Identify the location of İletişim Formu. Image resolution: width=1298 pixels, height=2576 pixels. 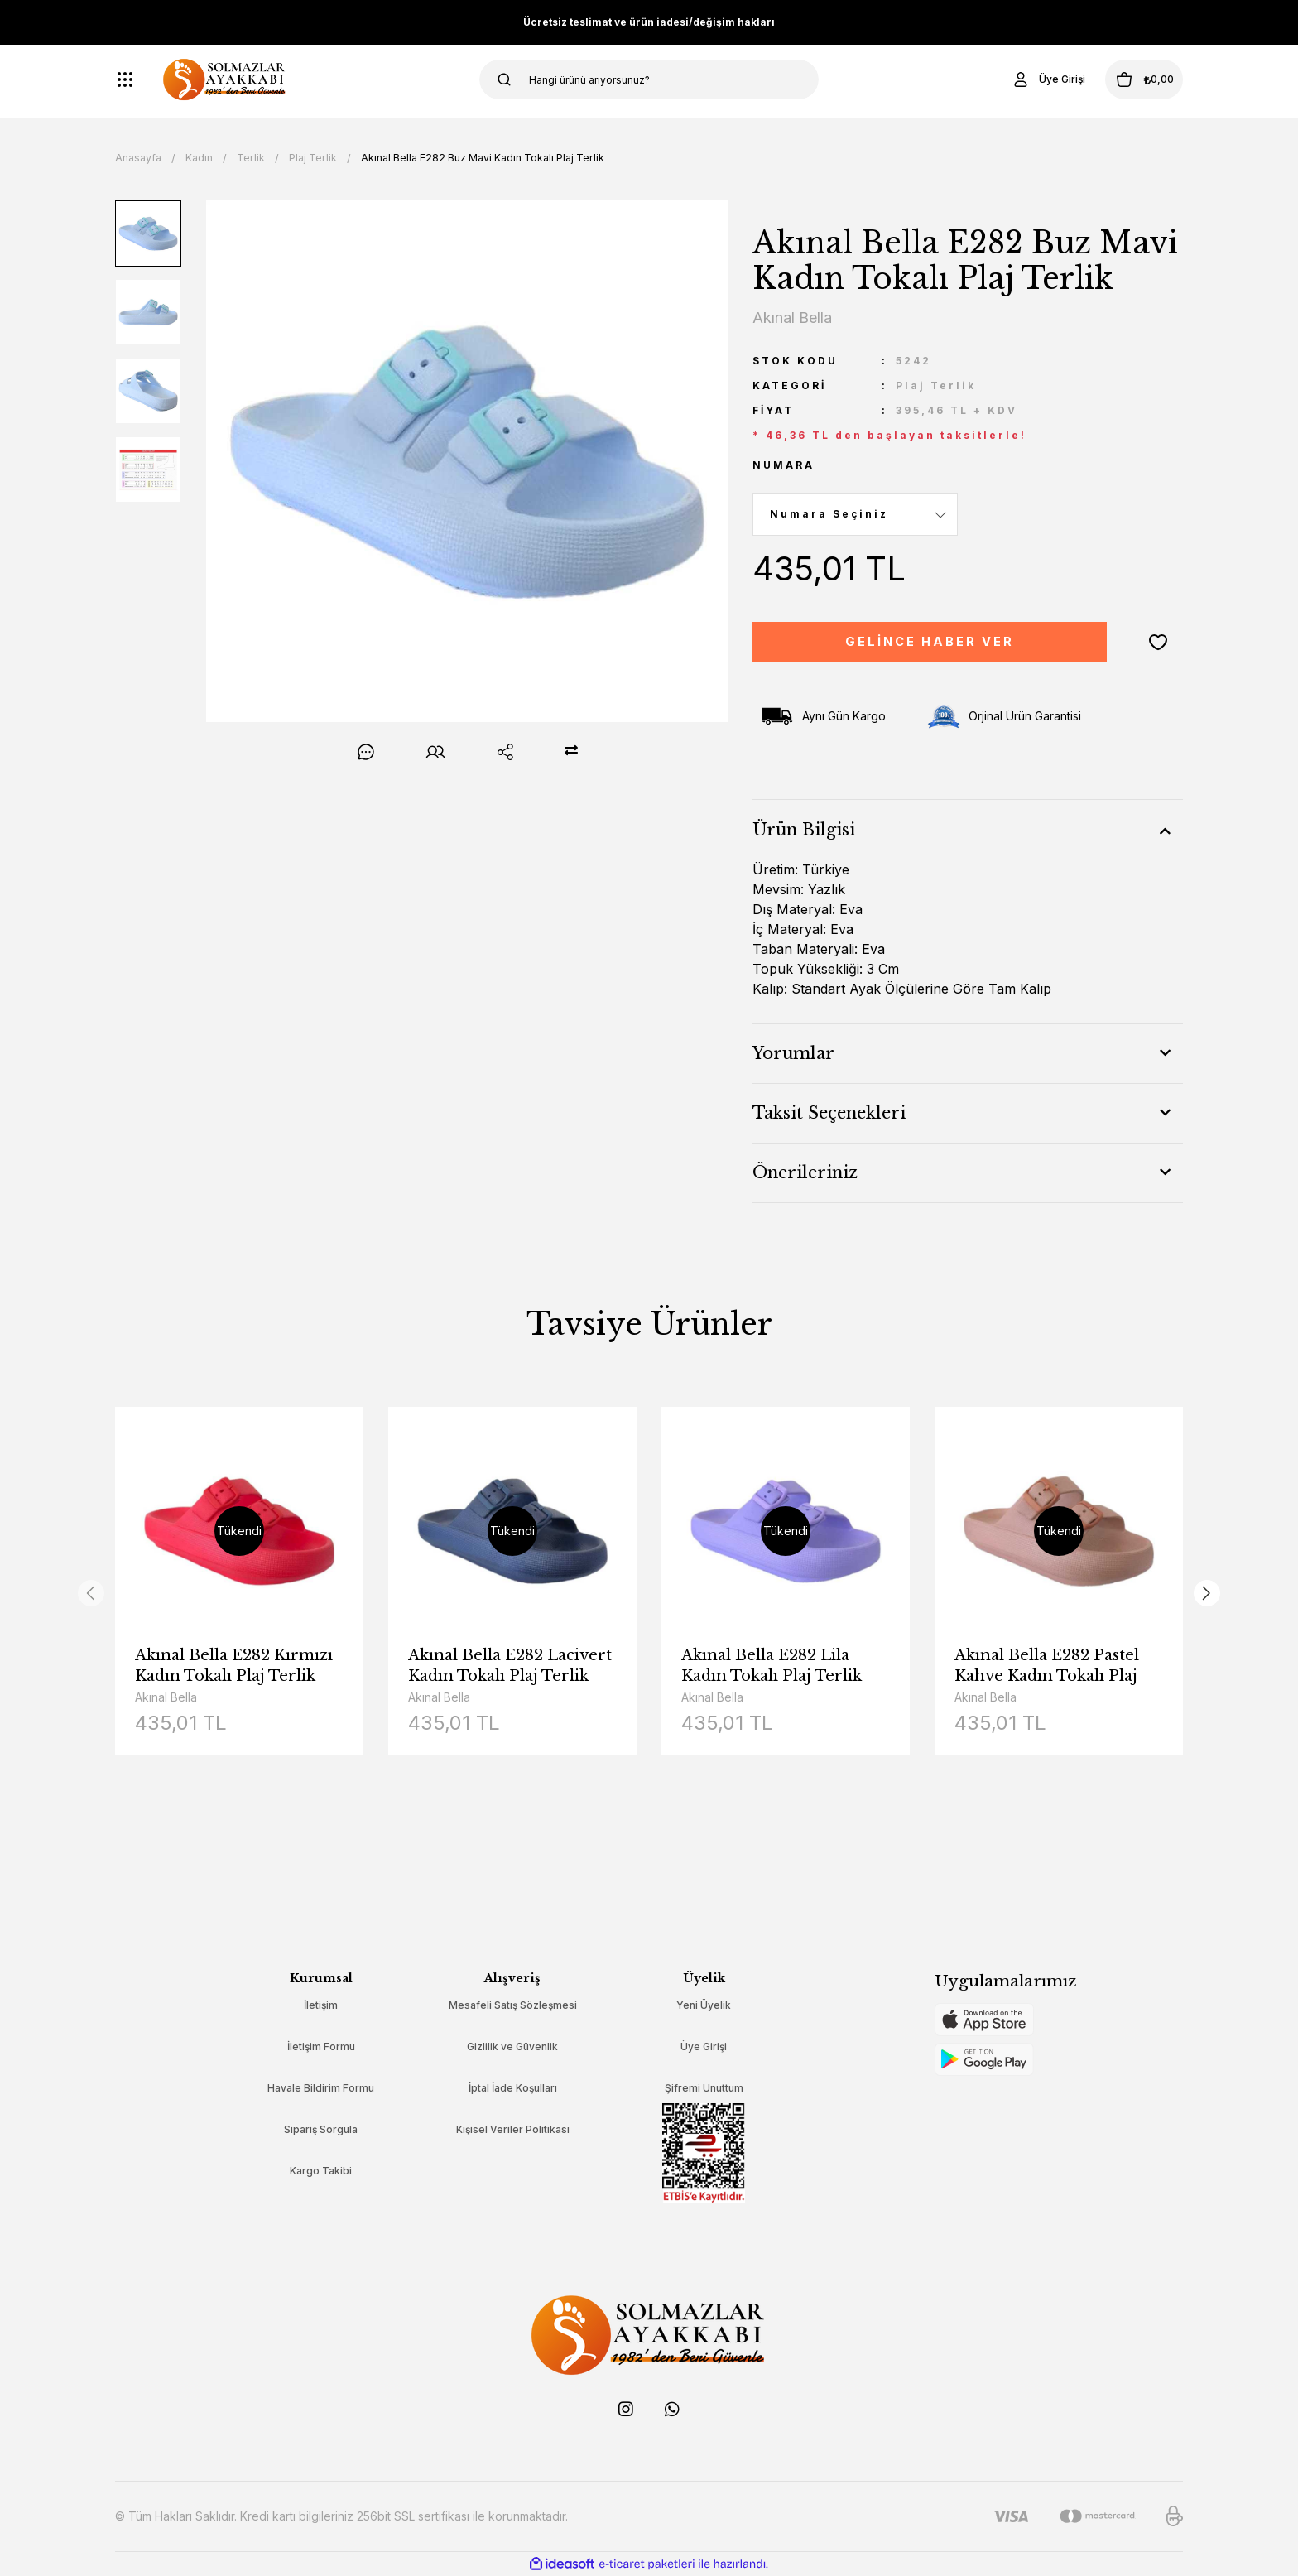
(321, 2046).